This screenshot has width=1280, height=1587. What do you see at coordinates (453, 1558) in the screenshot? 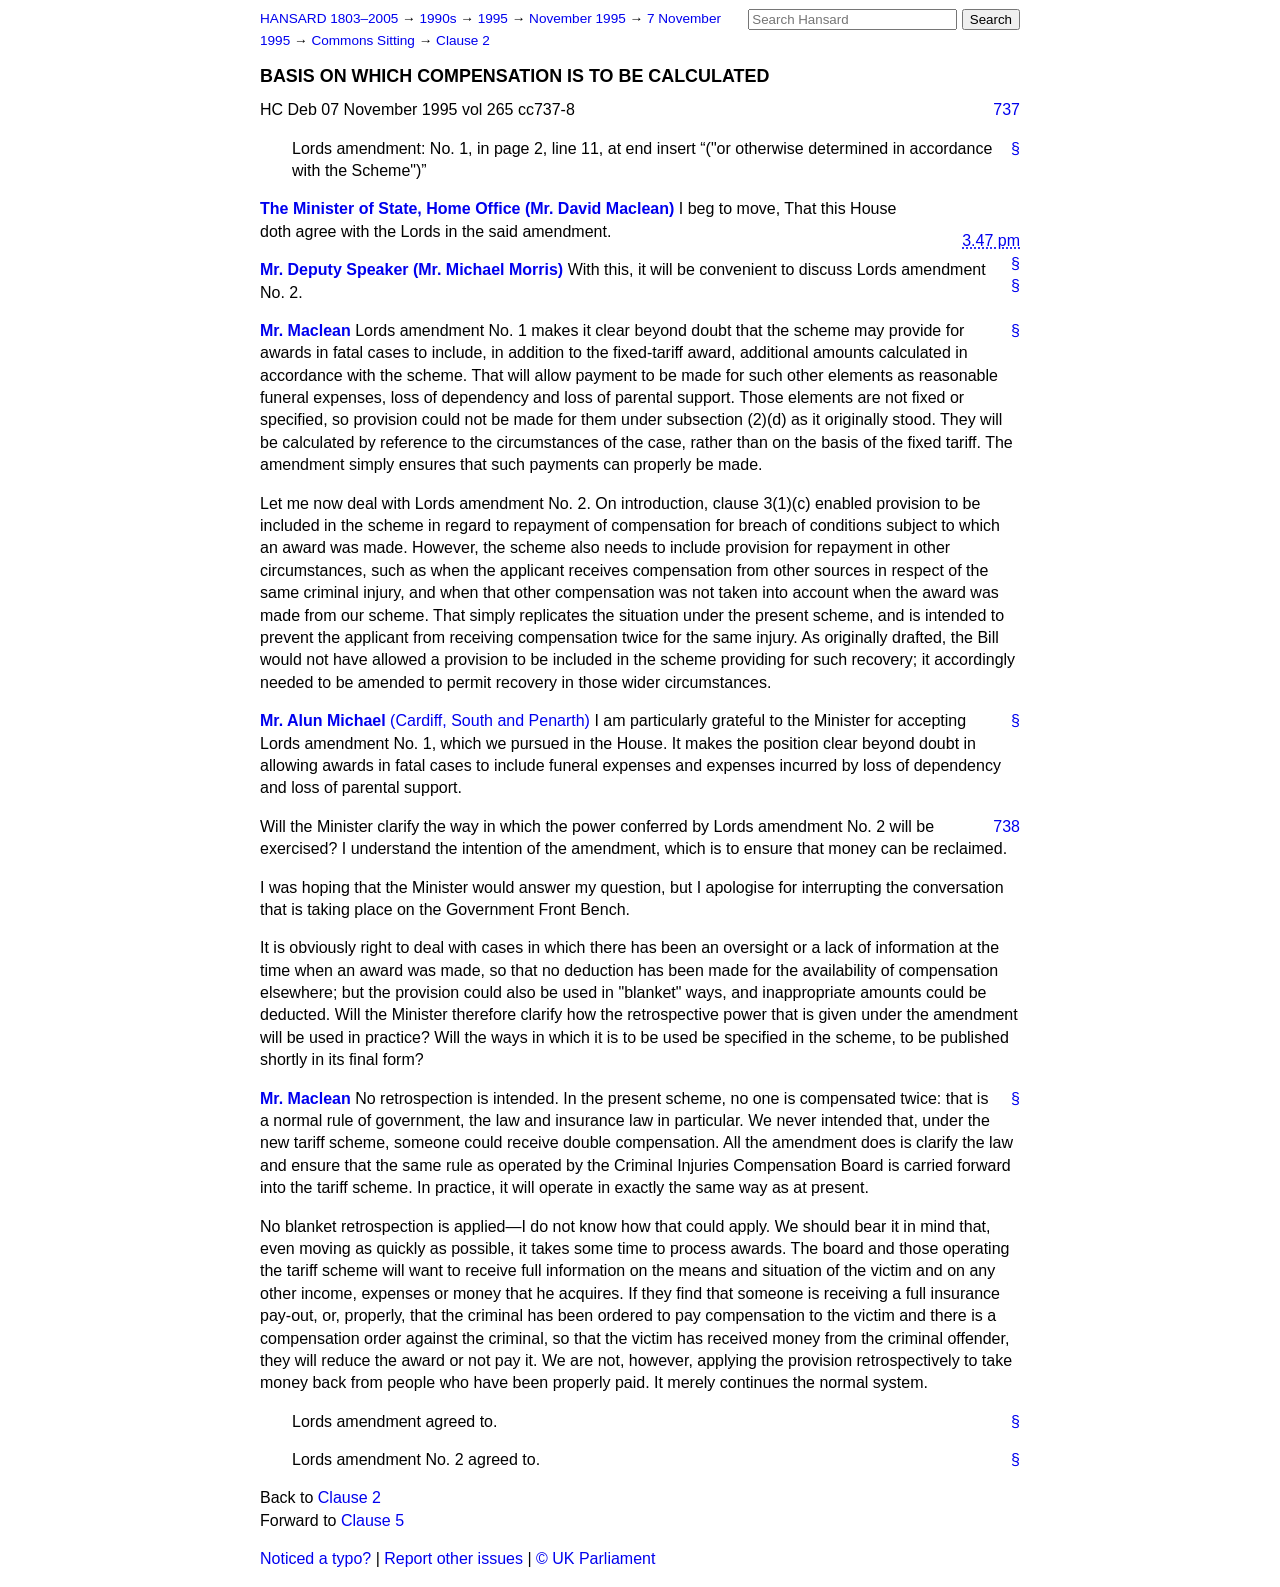
I see `Report other issues` at bounding box center [453, 1558].